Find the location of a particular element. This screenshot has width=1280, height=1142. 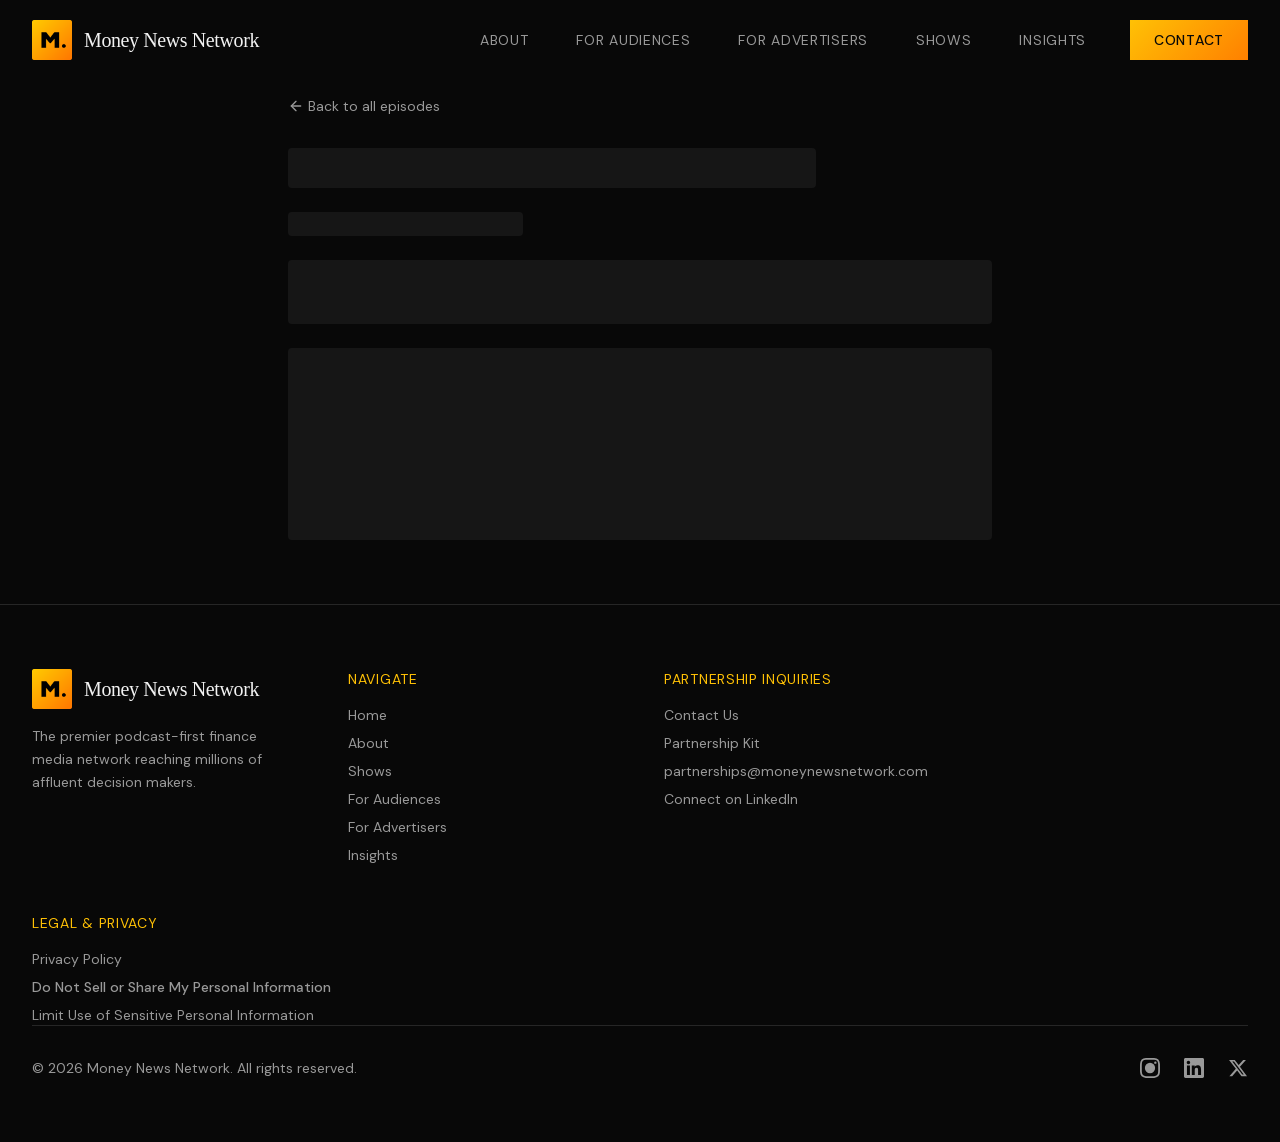

[Follow us on Instagram] is located at coordinates (1150, 1068).